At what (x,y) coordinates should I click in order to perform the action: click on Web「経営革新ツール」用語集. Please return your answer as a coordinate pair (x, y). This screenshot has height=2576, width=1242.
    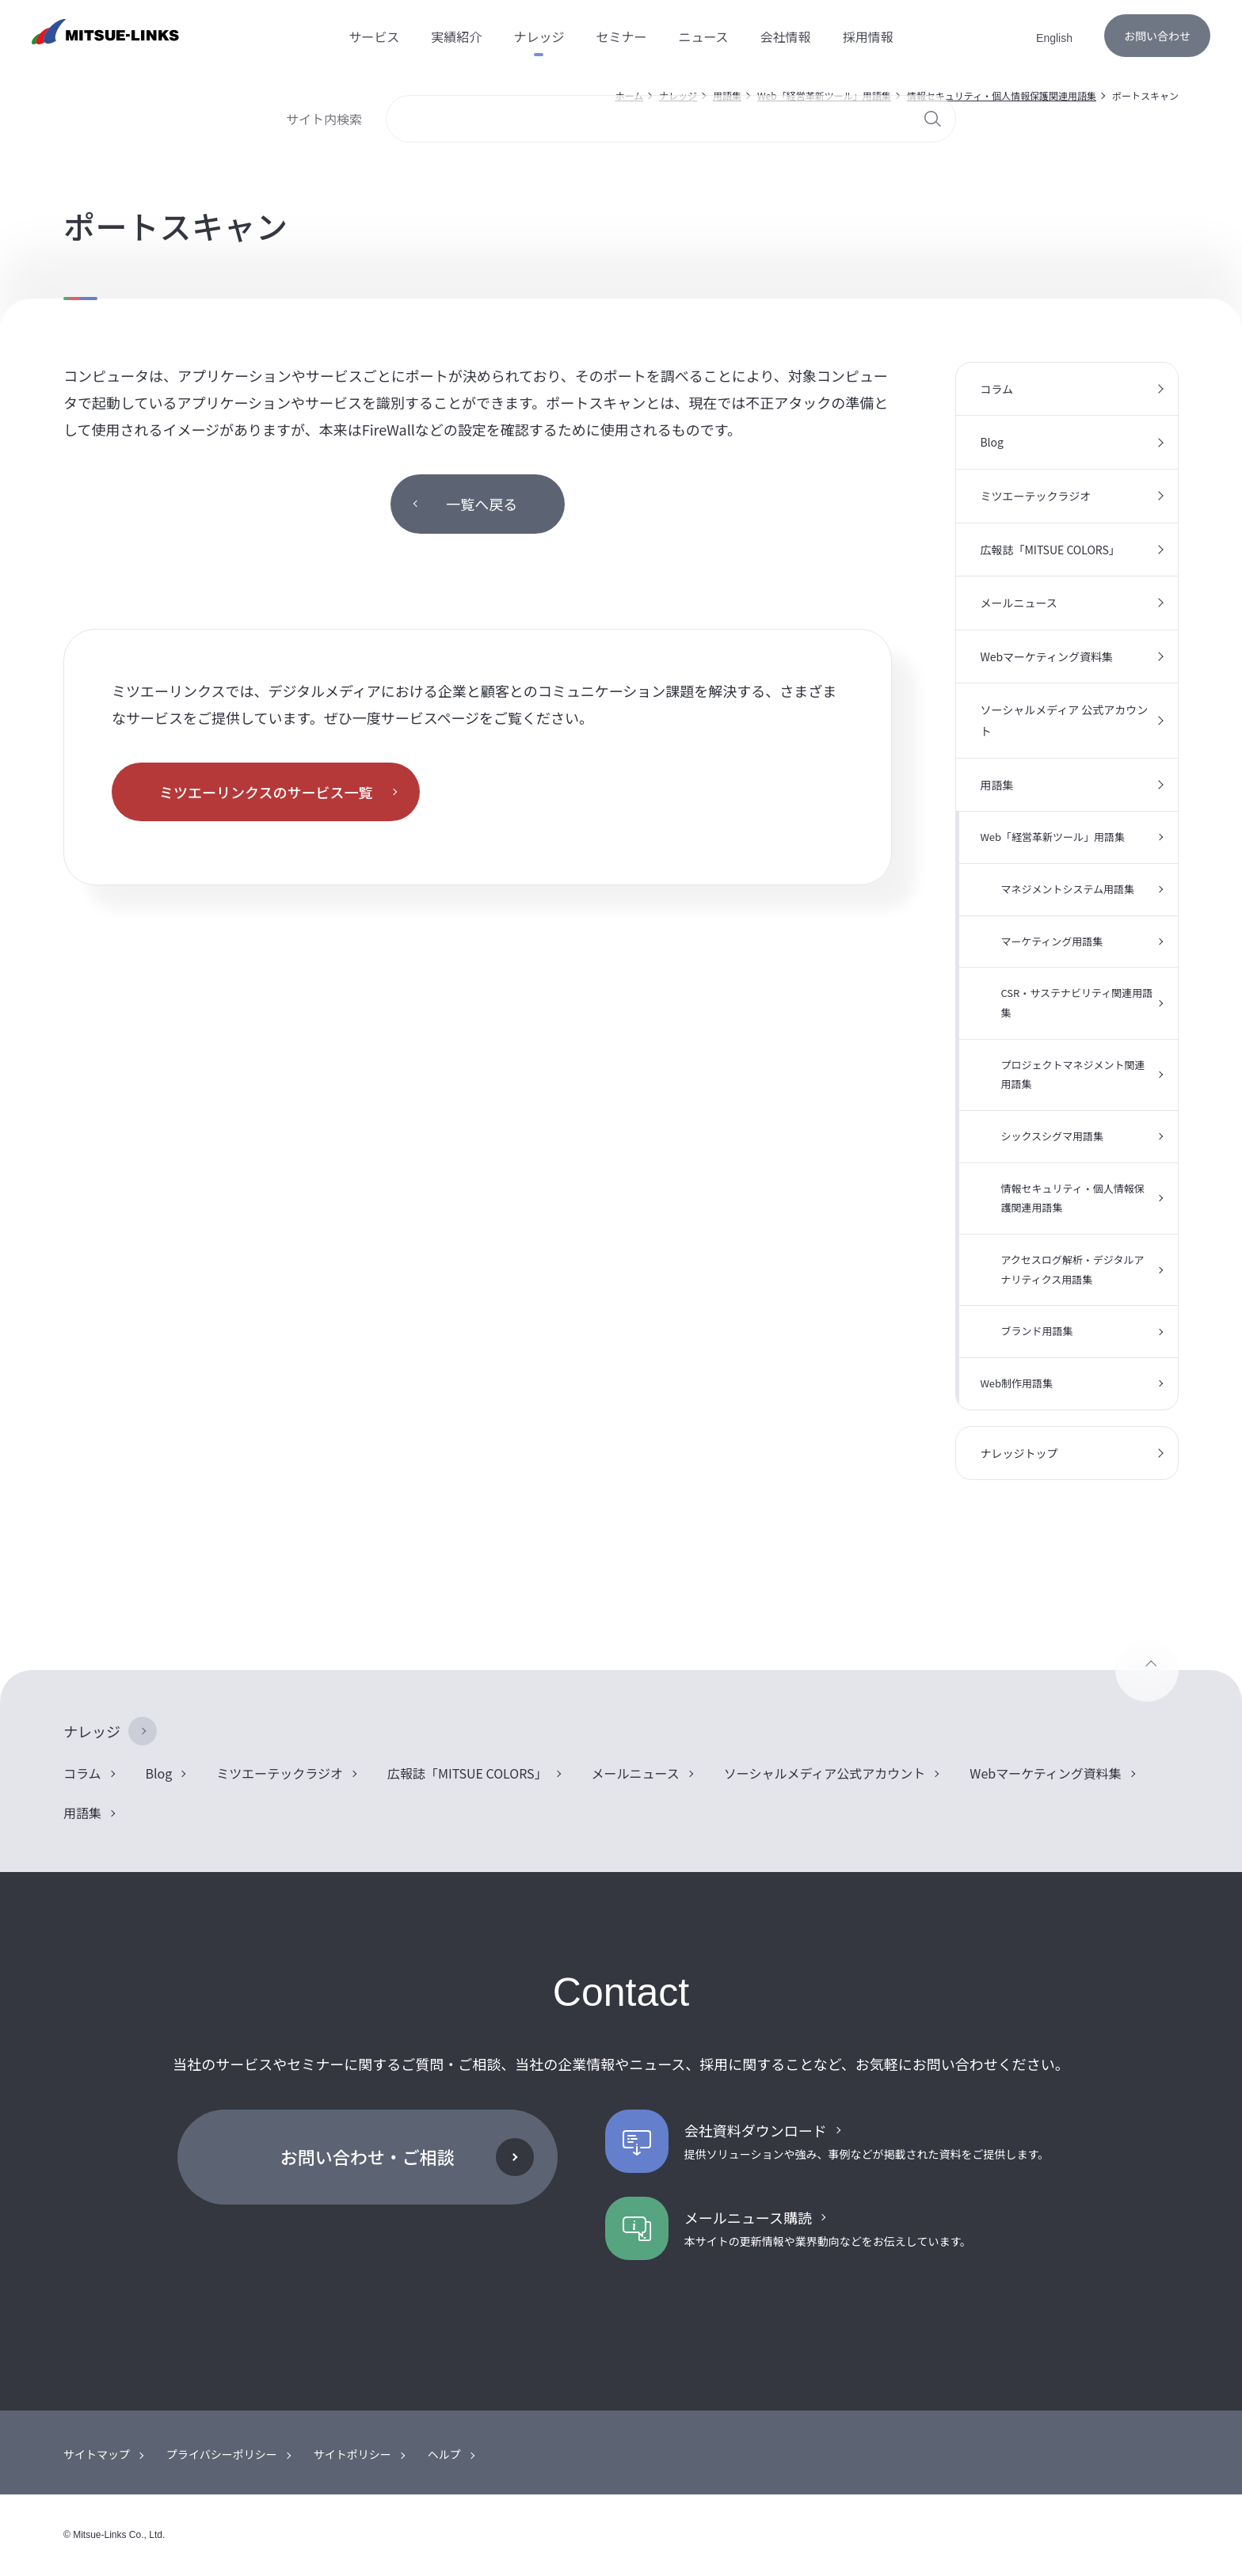
    Looking at the image, I should click on (1052, 836).